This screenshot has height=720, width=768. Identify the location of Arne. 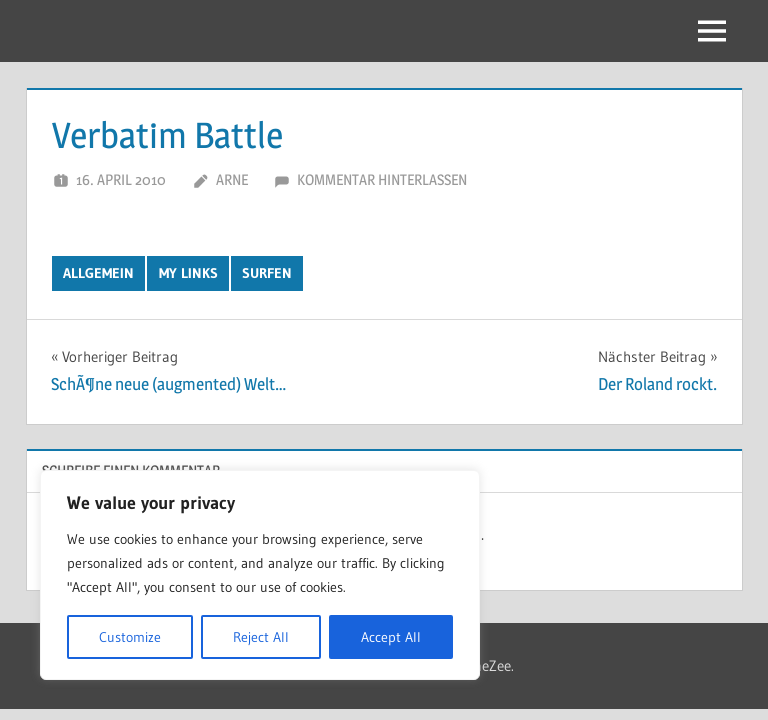
(232, 179).